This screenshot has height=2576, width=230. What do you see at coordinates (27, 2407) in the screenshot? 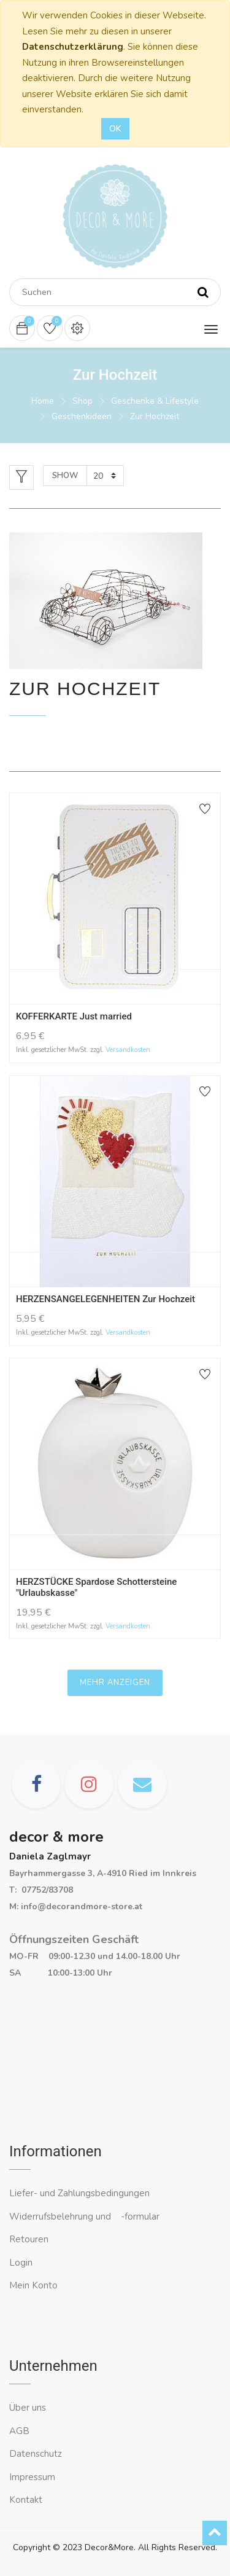
I see `Über uns` at bounding box center [27, 2407].